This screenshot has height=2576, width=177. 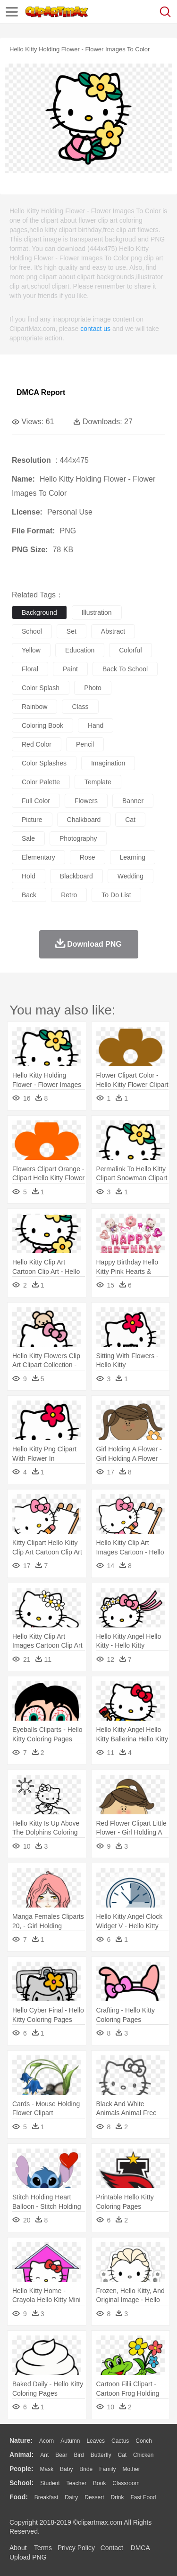 I want to click on sale, so click(x=28, y=838).